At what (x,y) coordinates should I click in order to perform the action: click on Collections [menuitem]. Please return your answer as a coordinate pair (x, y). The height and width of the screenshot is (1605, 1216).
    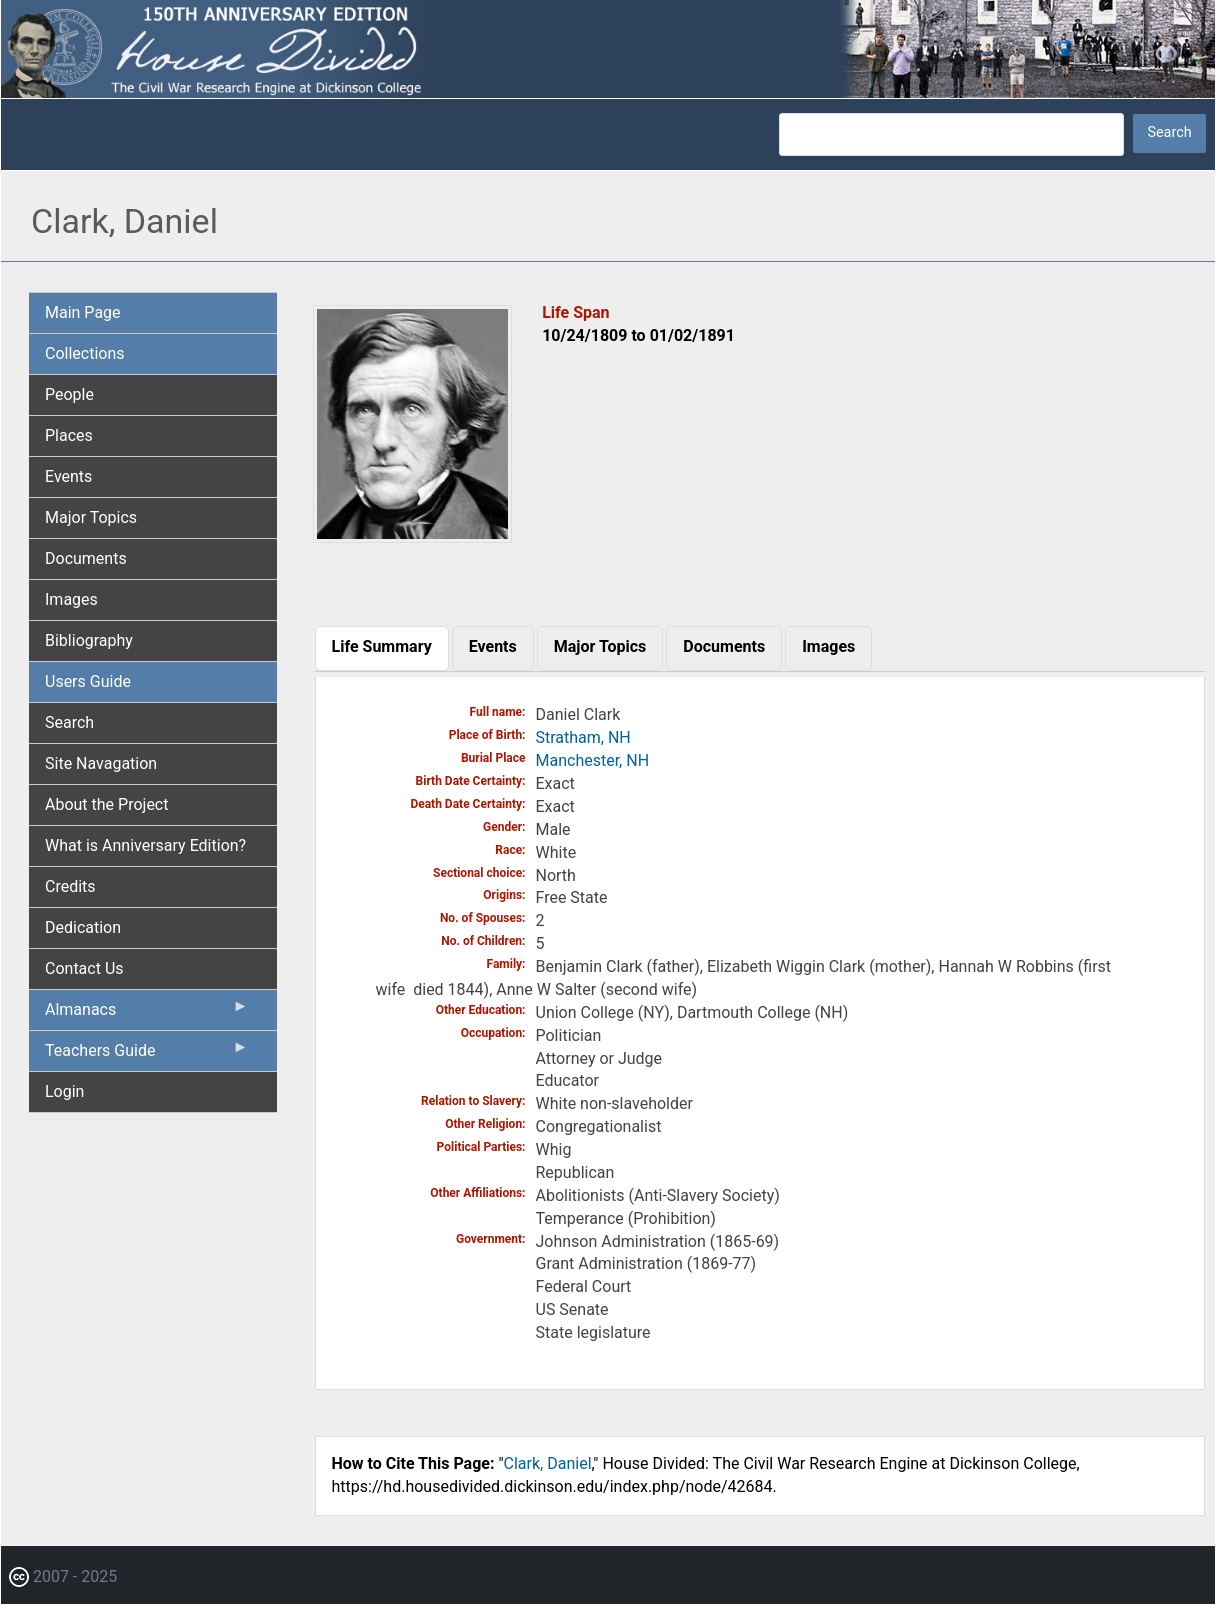
    Looking at the image, I should click on (85, 353).